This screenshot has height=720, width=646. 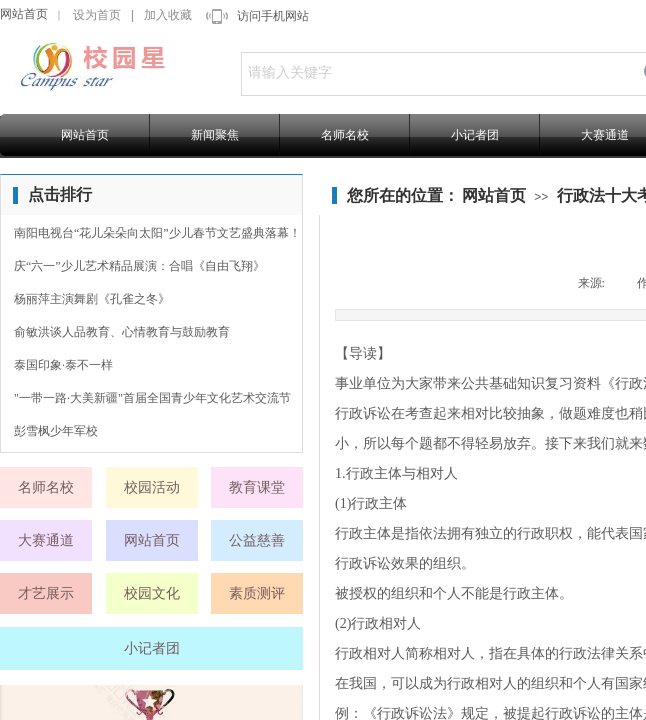 What do you see at coordinates (215, 135) in the screenshot?
I see `新闻聚焦` at bounding box center [215, 135].